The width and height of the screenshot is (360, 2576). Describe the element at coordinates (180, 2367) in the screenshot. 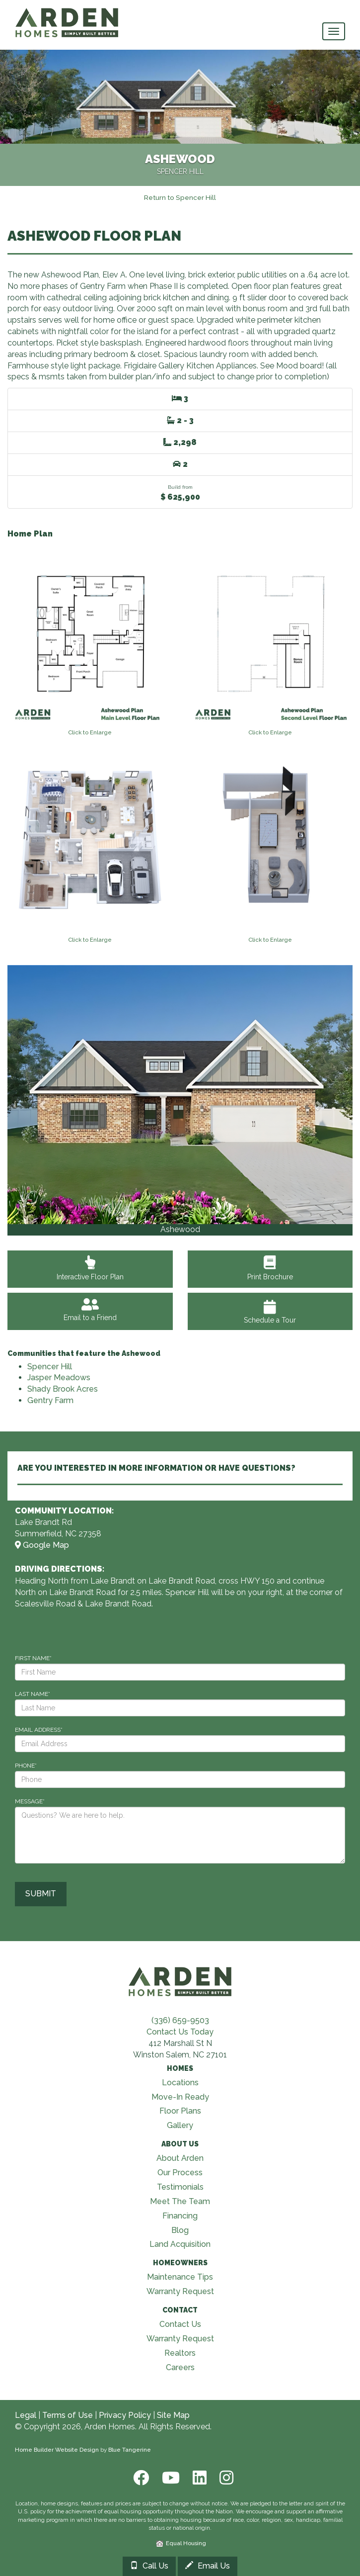

I see `Careers [Visit Careers page]` at that location.